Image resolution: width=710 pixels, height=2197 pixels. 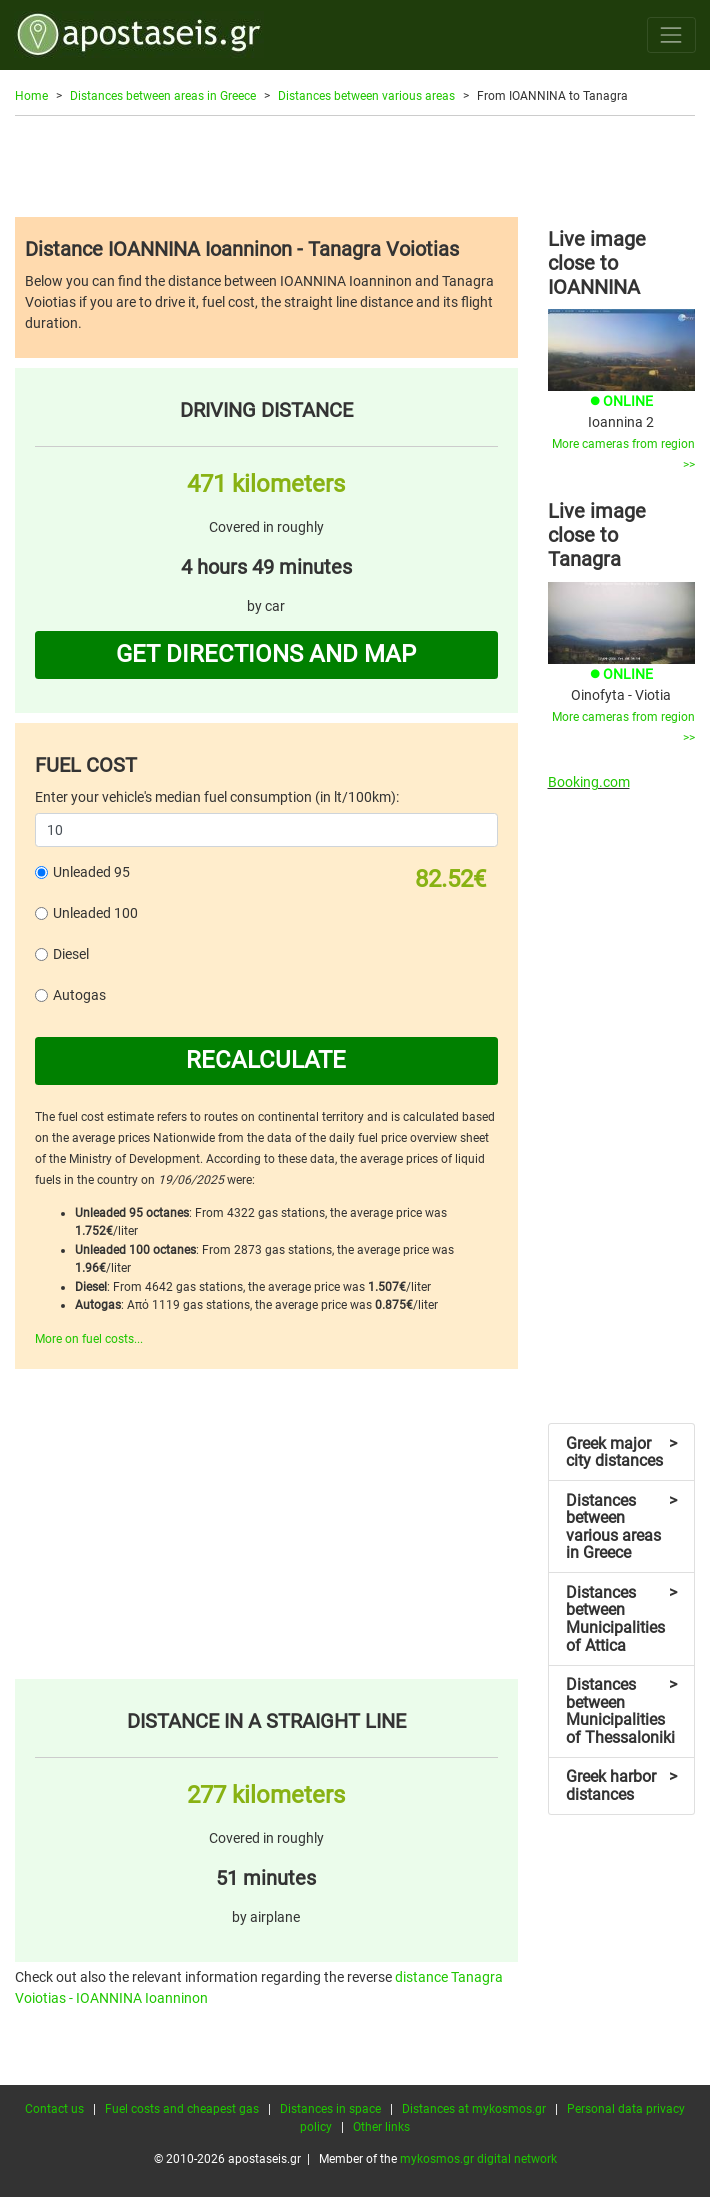 What do you see at coordinates (621, 1527) in the screenshot?
I see `Distances between various areas in Greece` at bounding box center [621, 1527].